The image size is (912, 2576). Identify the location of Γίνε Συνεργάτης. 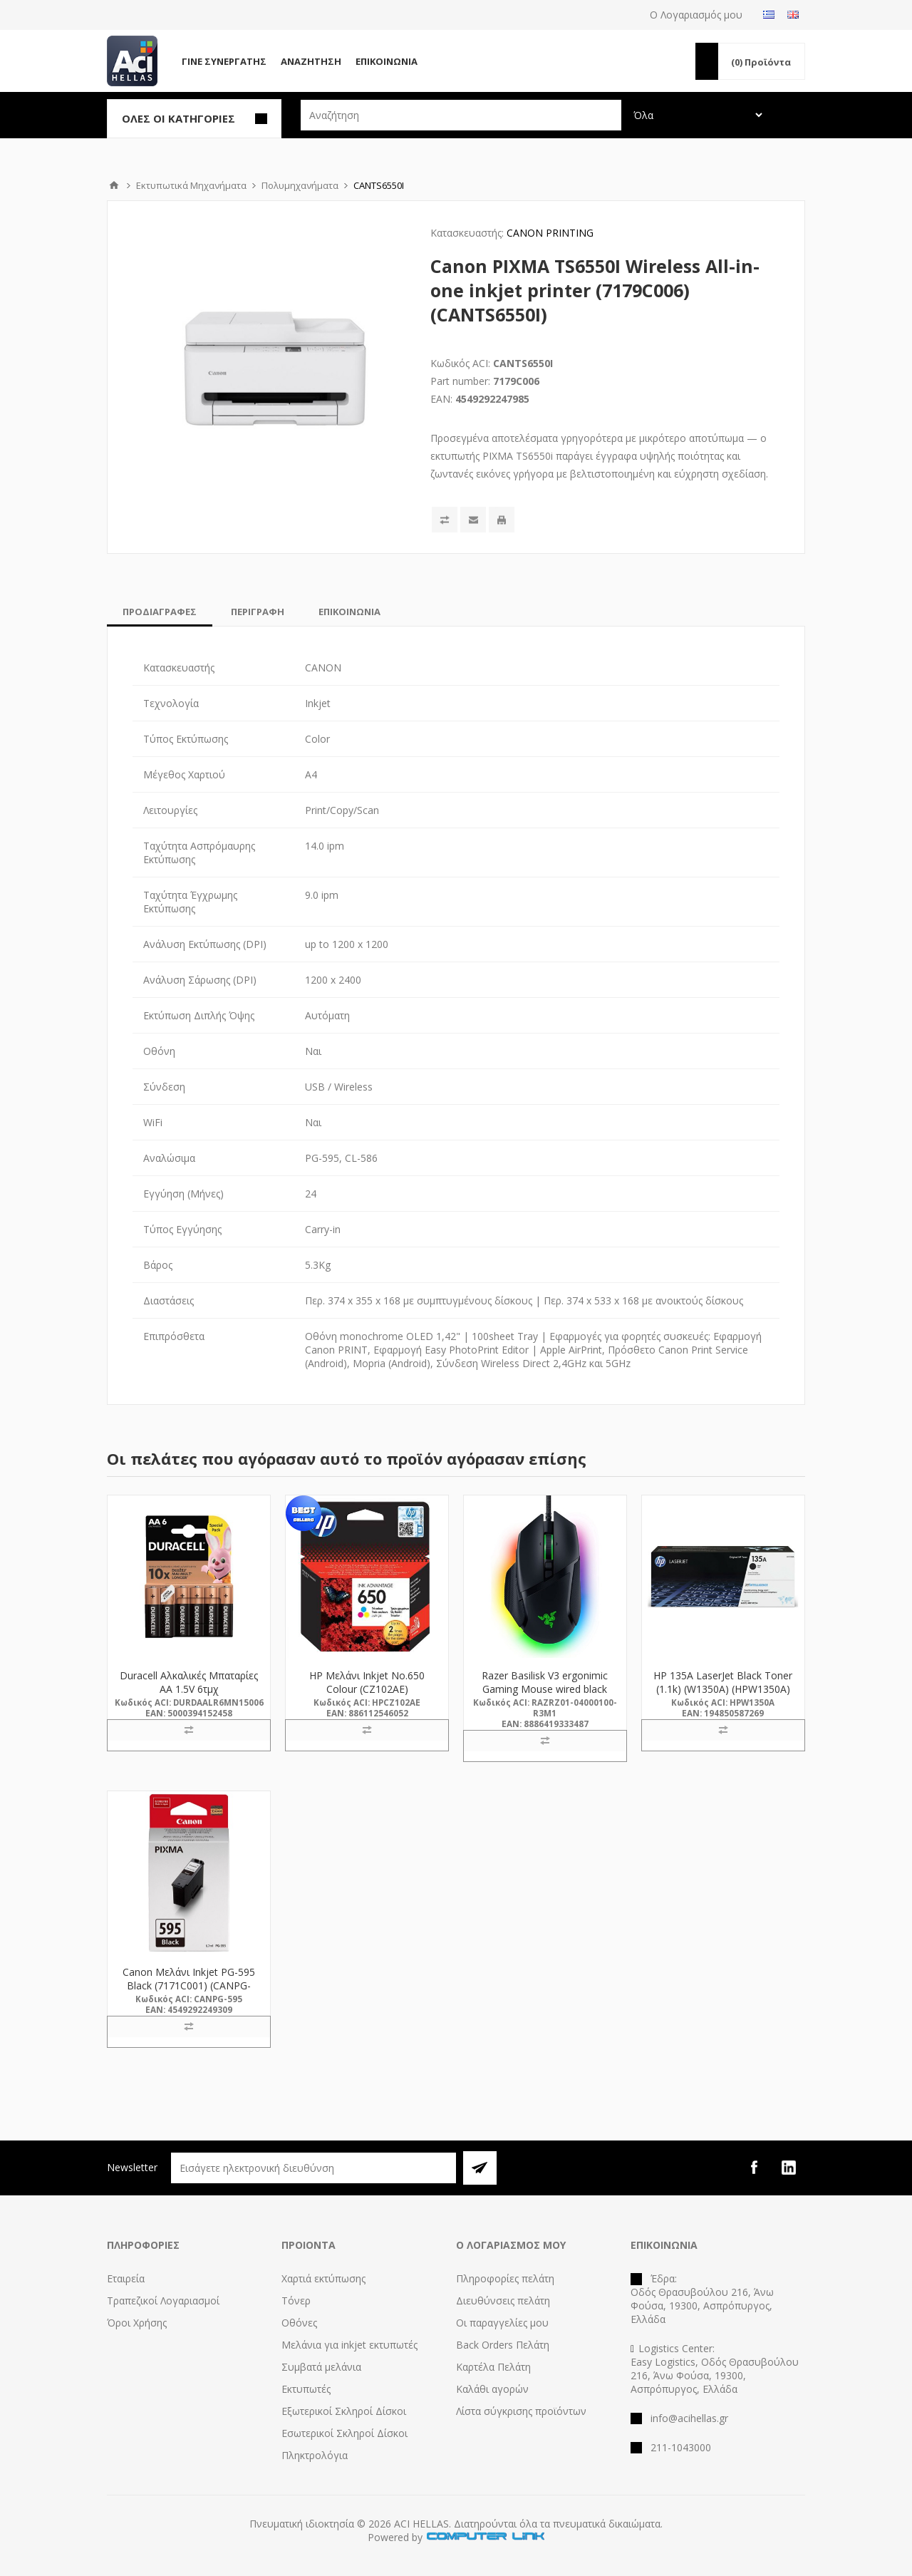
(224, 61).